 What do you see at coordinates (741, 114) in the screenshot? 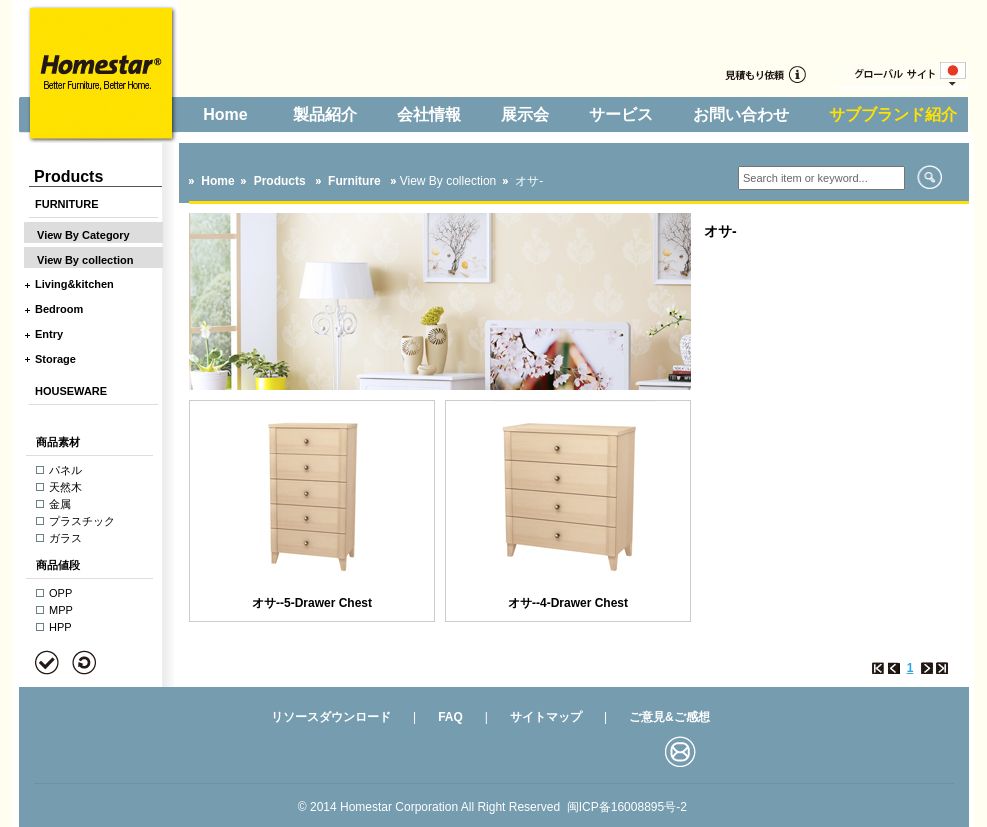
I see `お問い合わせ` at bounding box center [741, 114].